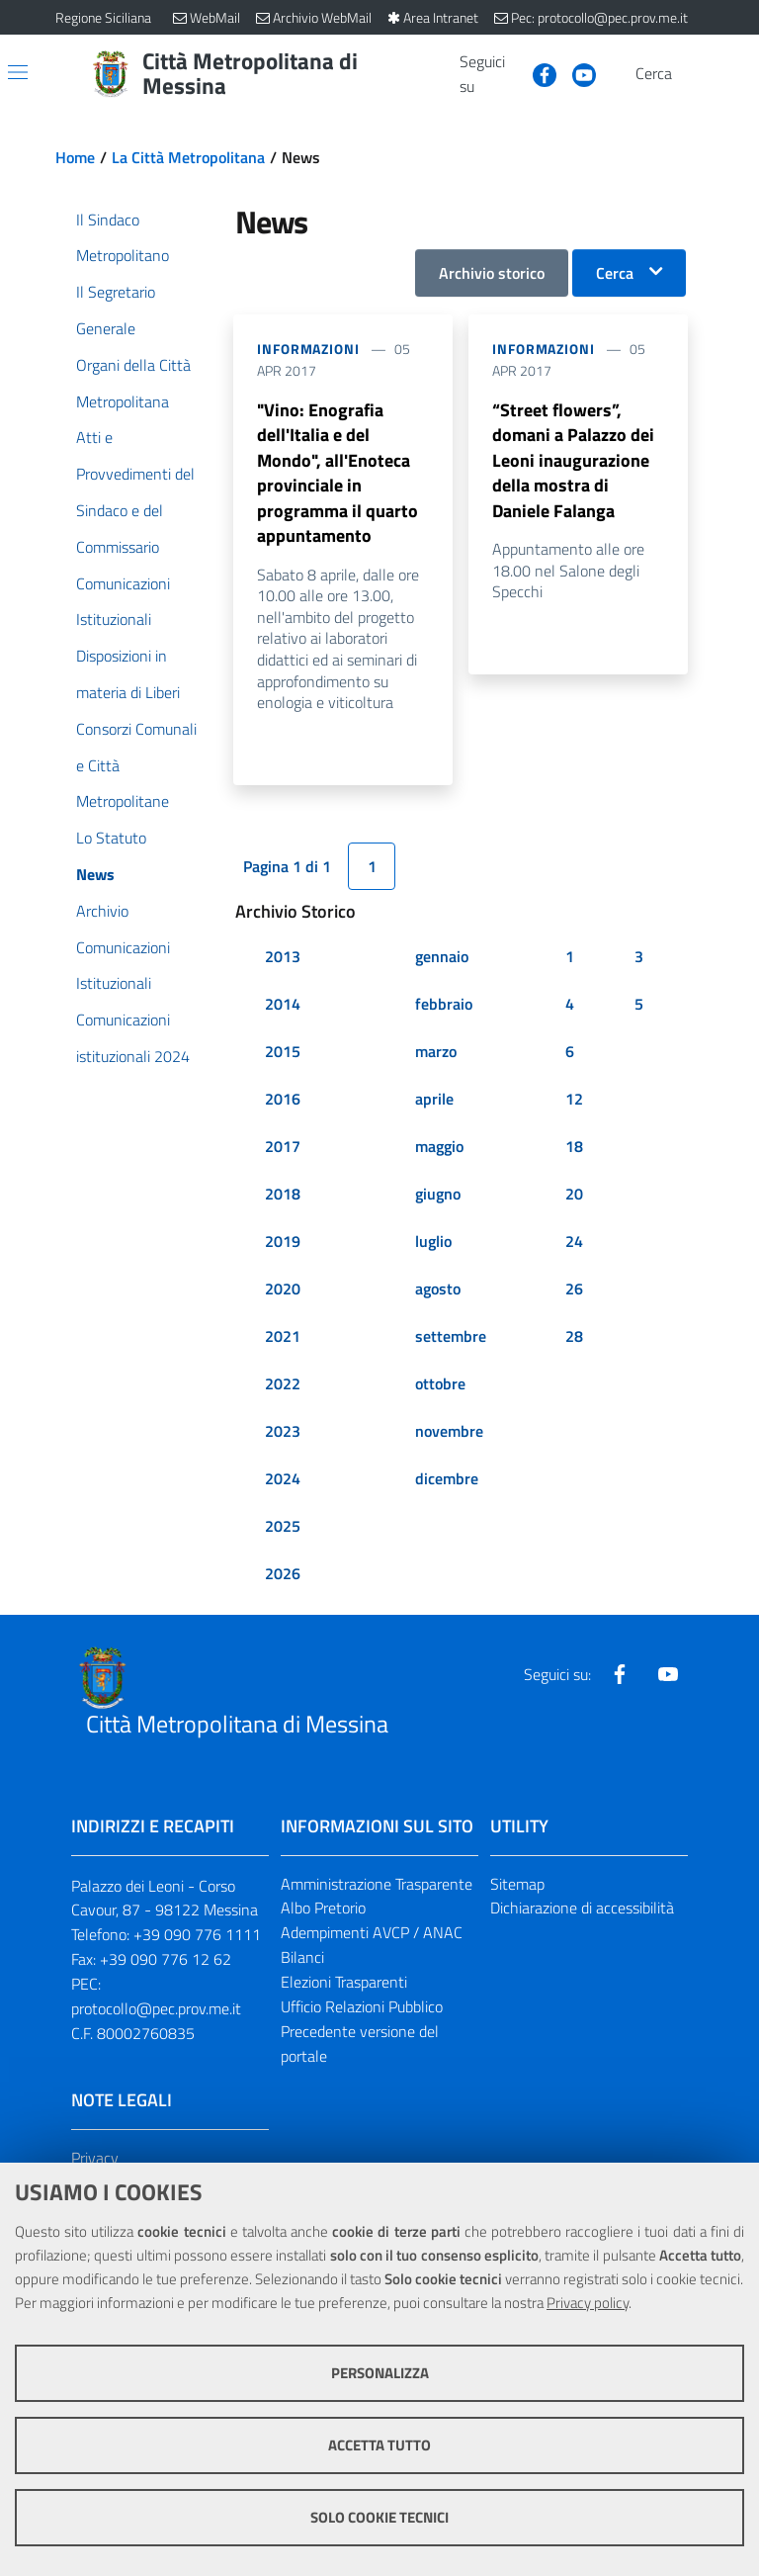 The width and height of the screenshot is (759, 2576). Describe the element at coordinates (536, 73) in the screenshot. I see `[Visita la nostra pagina Facebook]` at that location.